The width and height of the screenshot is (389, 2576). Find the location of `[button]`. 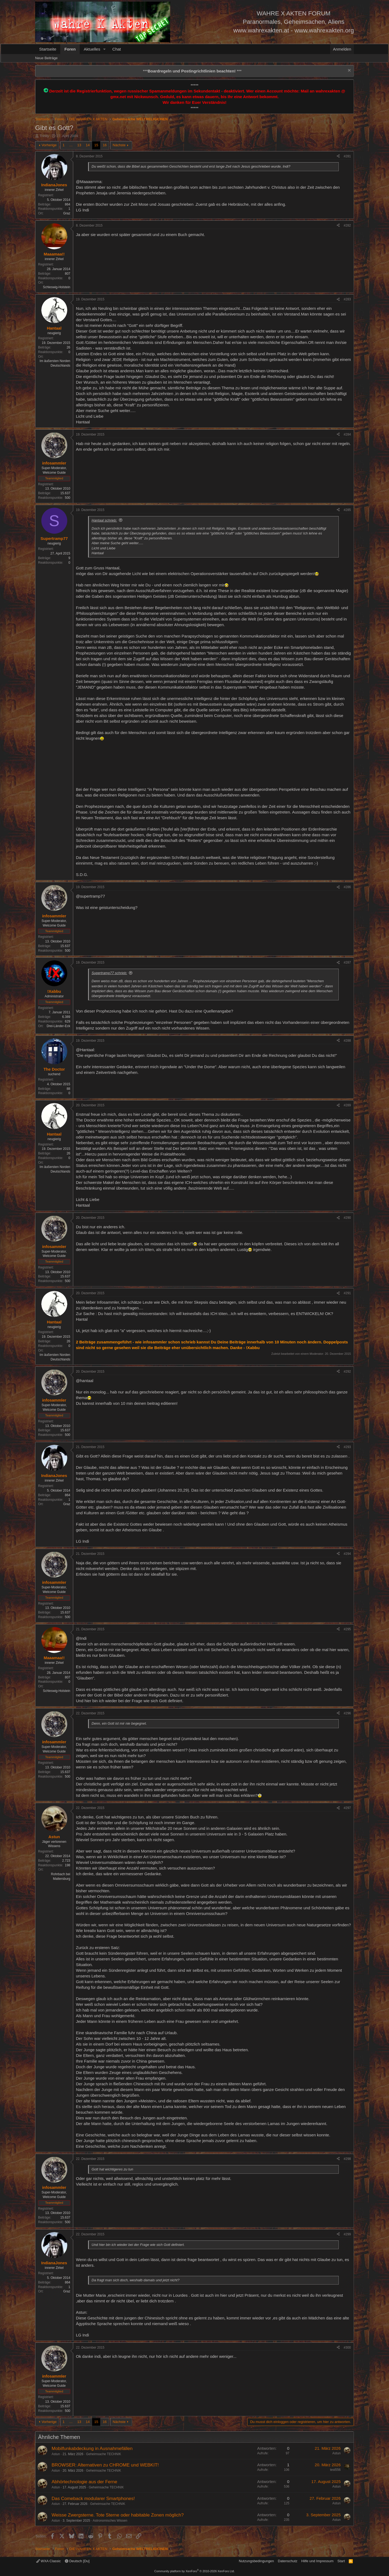

[button] is located at coordinates (104, 49).